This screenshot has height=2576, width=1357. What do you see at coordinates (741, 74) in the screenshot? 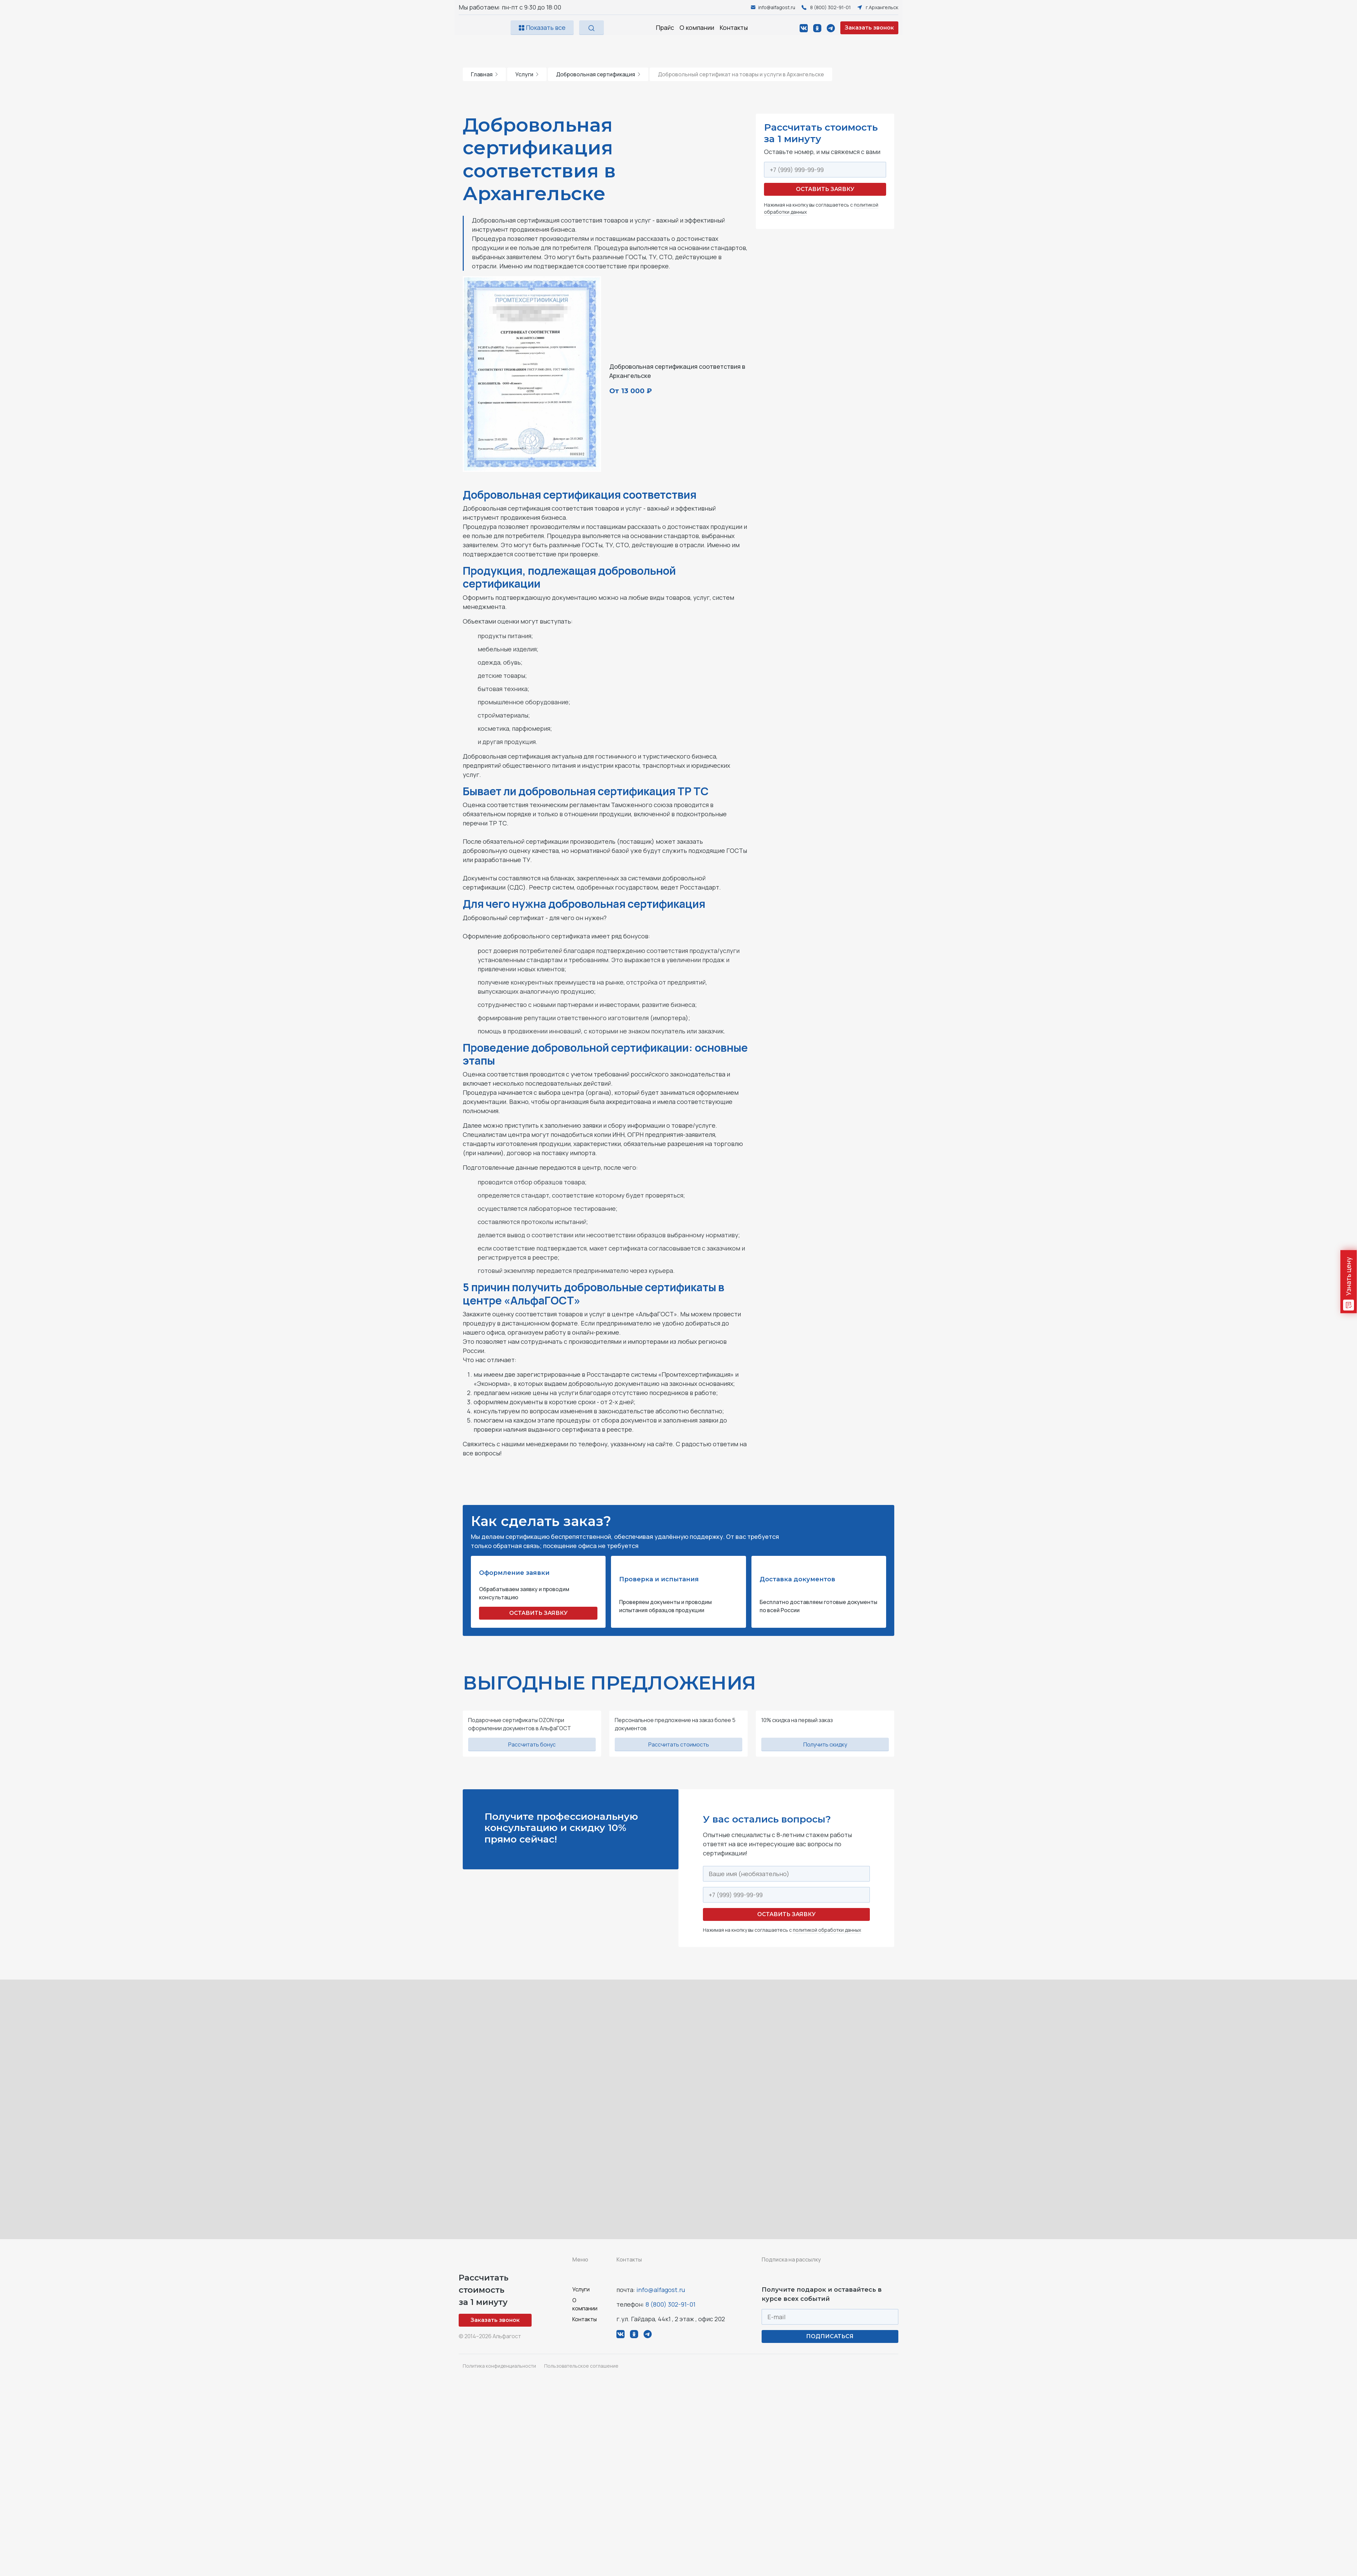
I see `Добровольный сертификат на товары и услуги в Архангельске` at bounding box center [741, 74].